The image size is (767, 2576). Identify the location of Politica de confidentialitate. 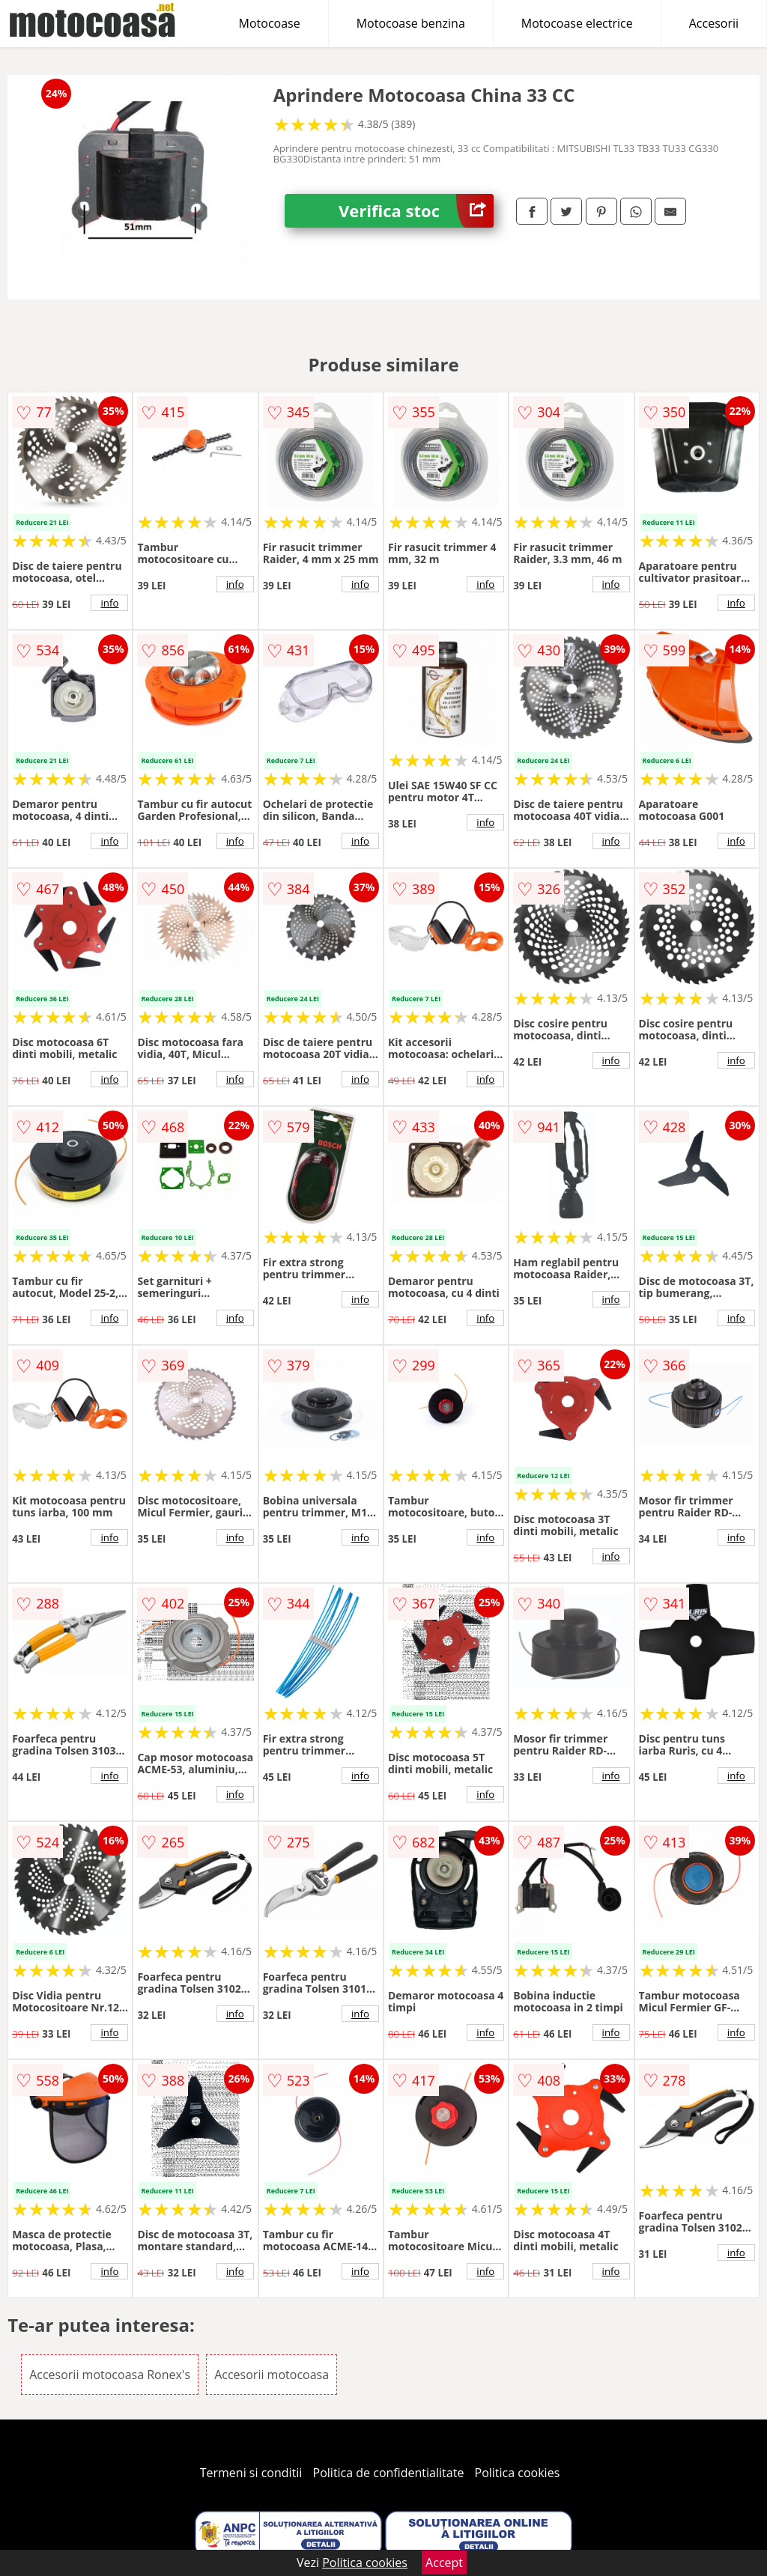
(388, 2472).